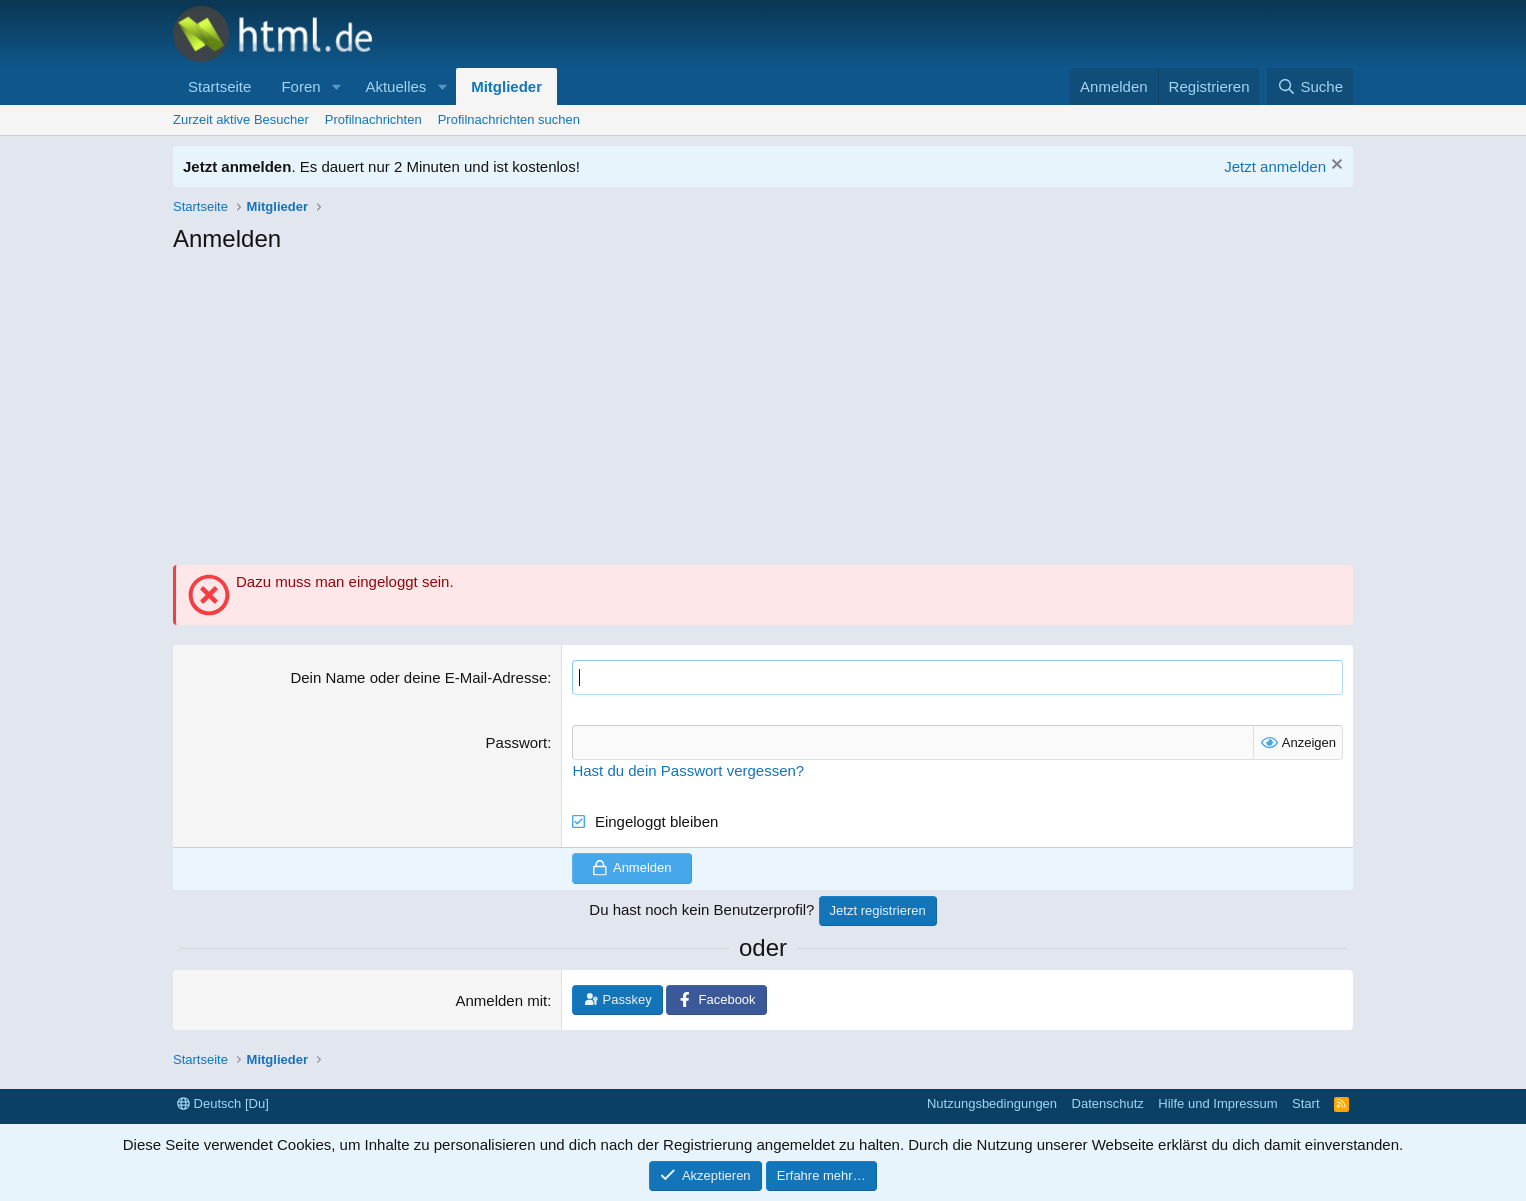  Describe the element at coordinates (502, 1000) in the screenshot. I see `Anmelden mit` at that location.